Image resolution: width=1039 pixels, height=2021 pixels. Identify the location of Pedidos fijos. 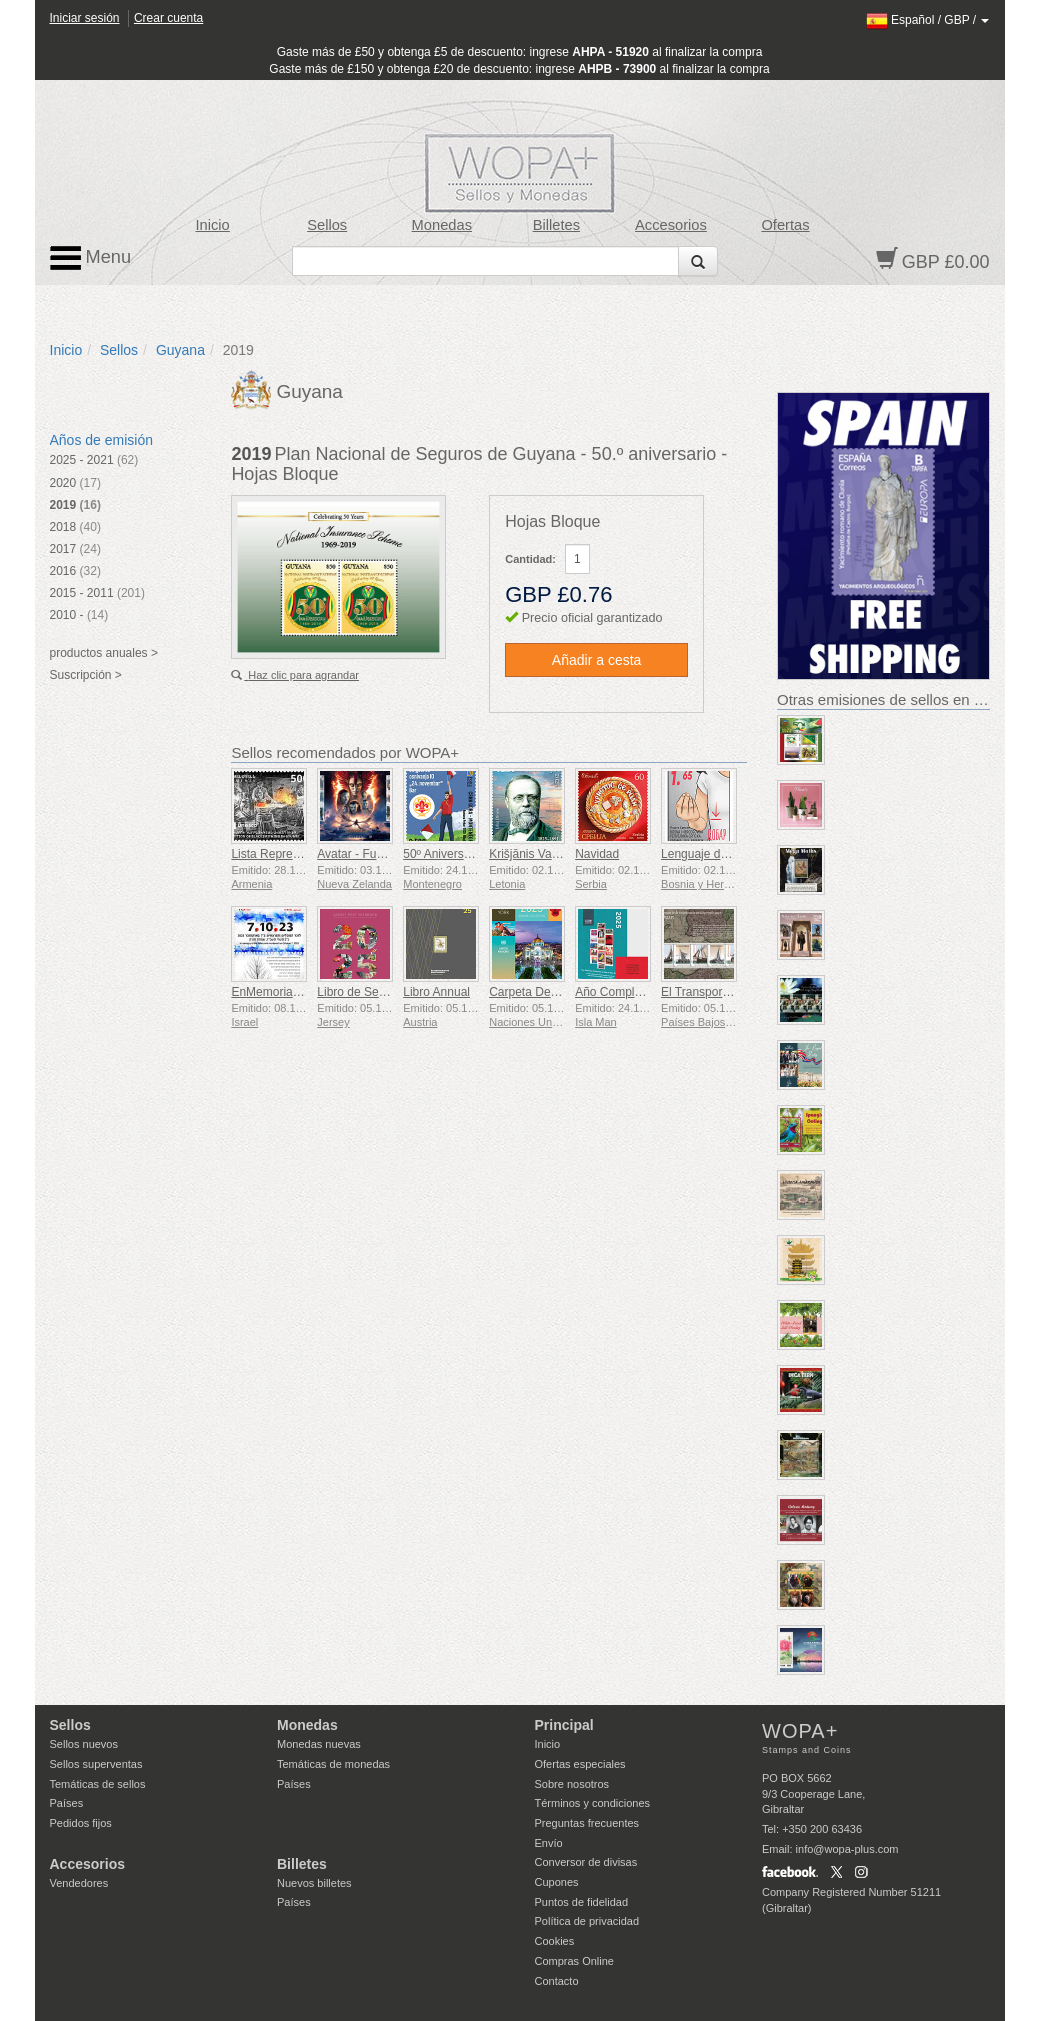
(81, 1823).